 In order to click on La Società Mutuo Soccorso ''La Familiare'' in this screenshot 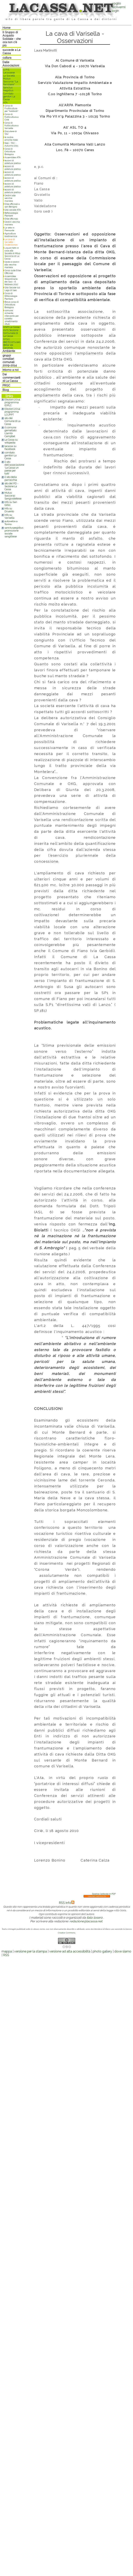, I will do `click(10, 80)`.